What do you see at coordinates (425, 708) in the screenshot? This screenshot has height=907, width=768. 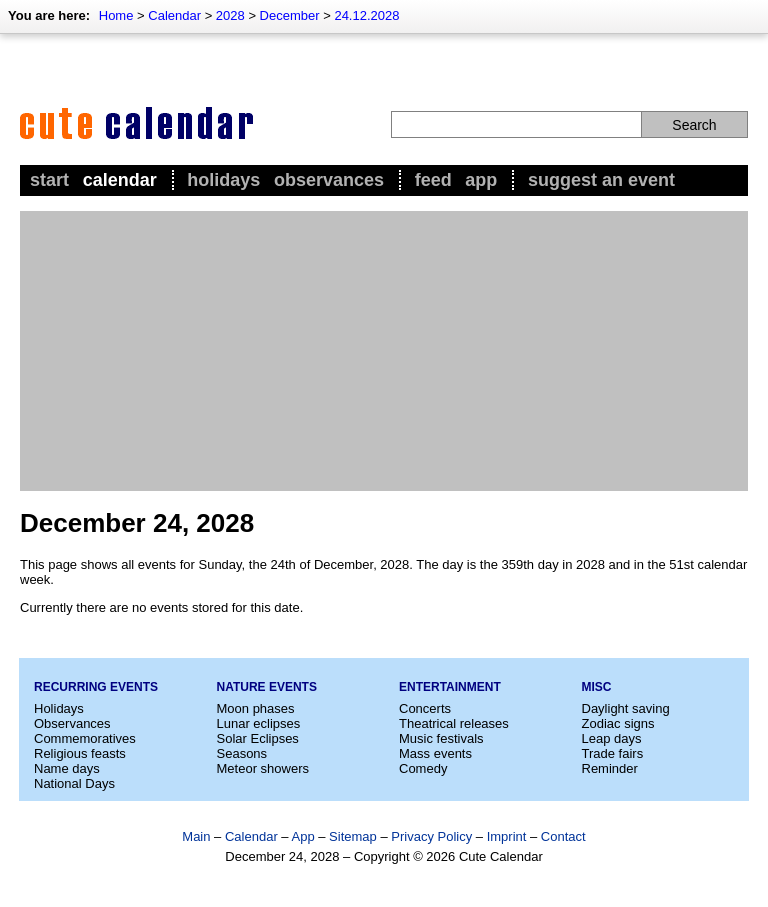 I see `Concerts` at bounding box center [425, 708].